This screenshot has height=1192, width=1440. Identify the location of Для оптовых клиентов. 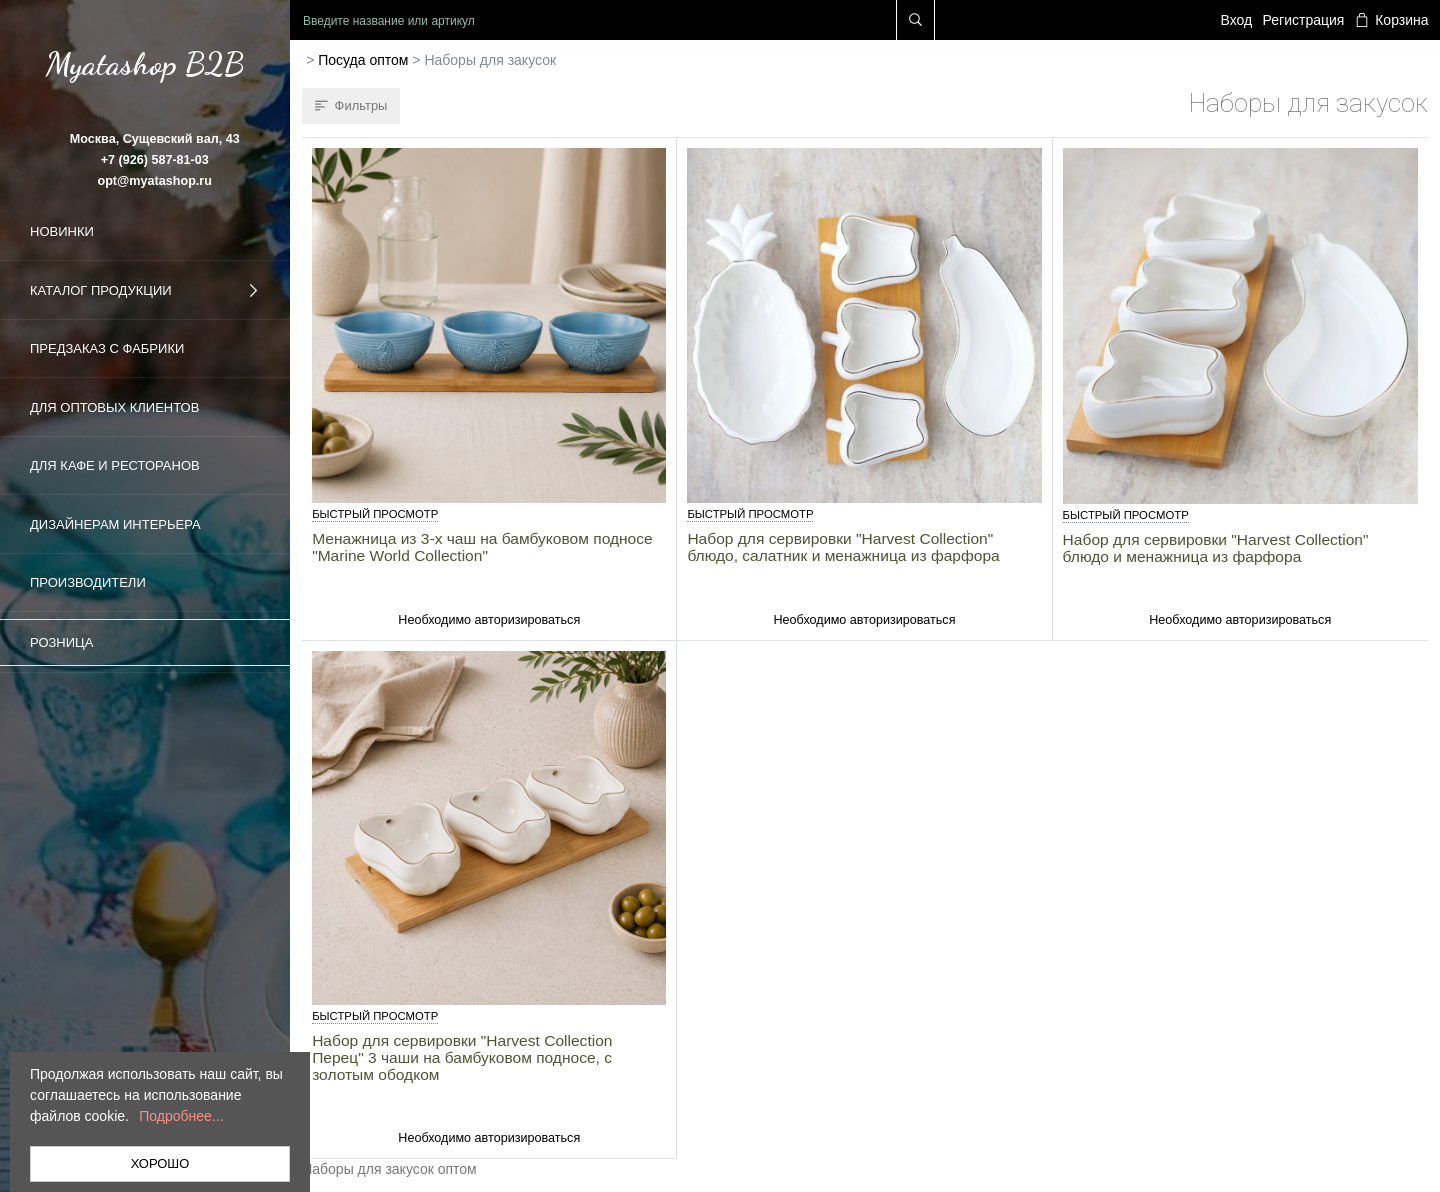
(114, 407).